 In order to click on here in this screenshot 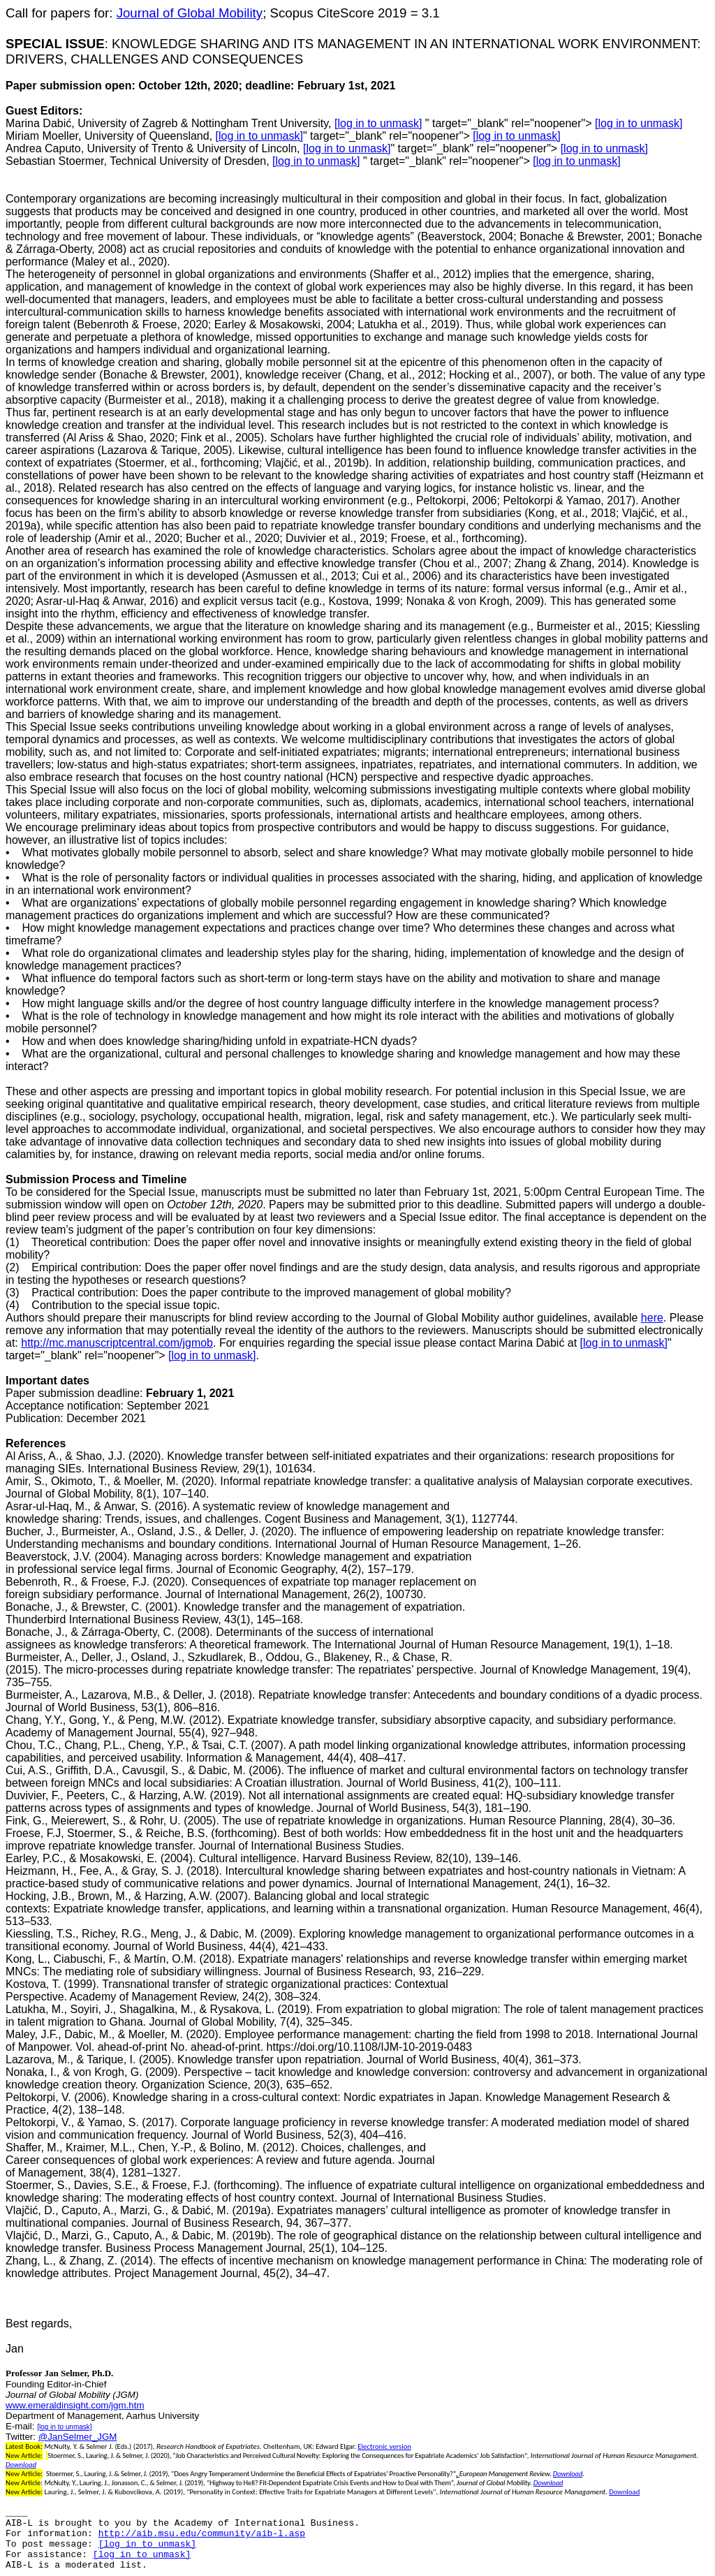, I will do `click(652, 1318)`.